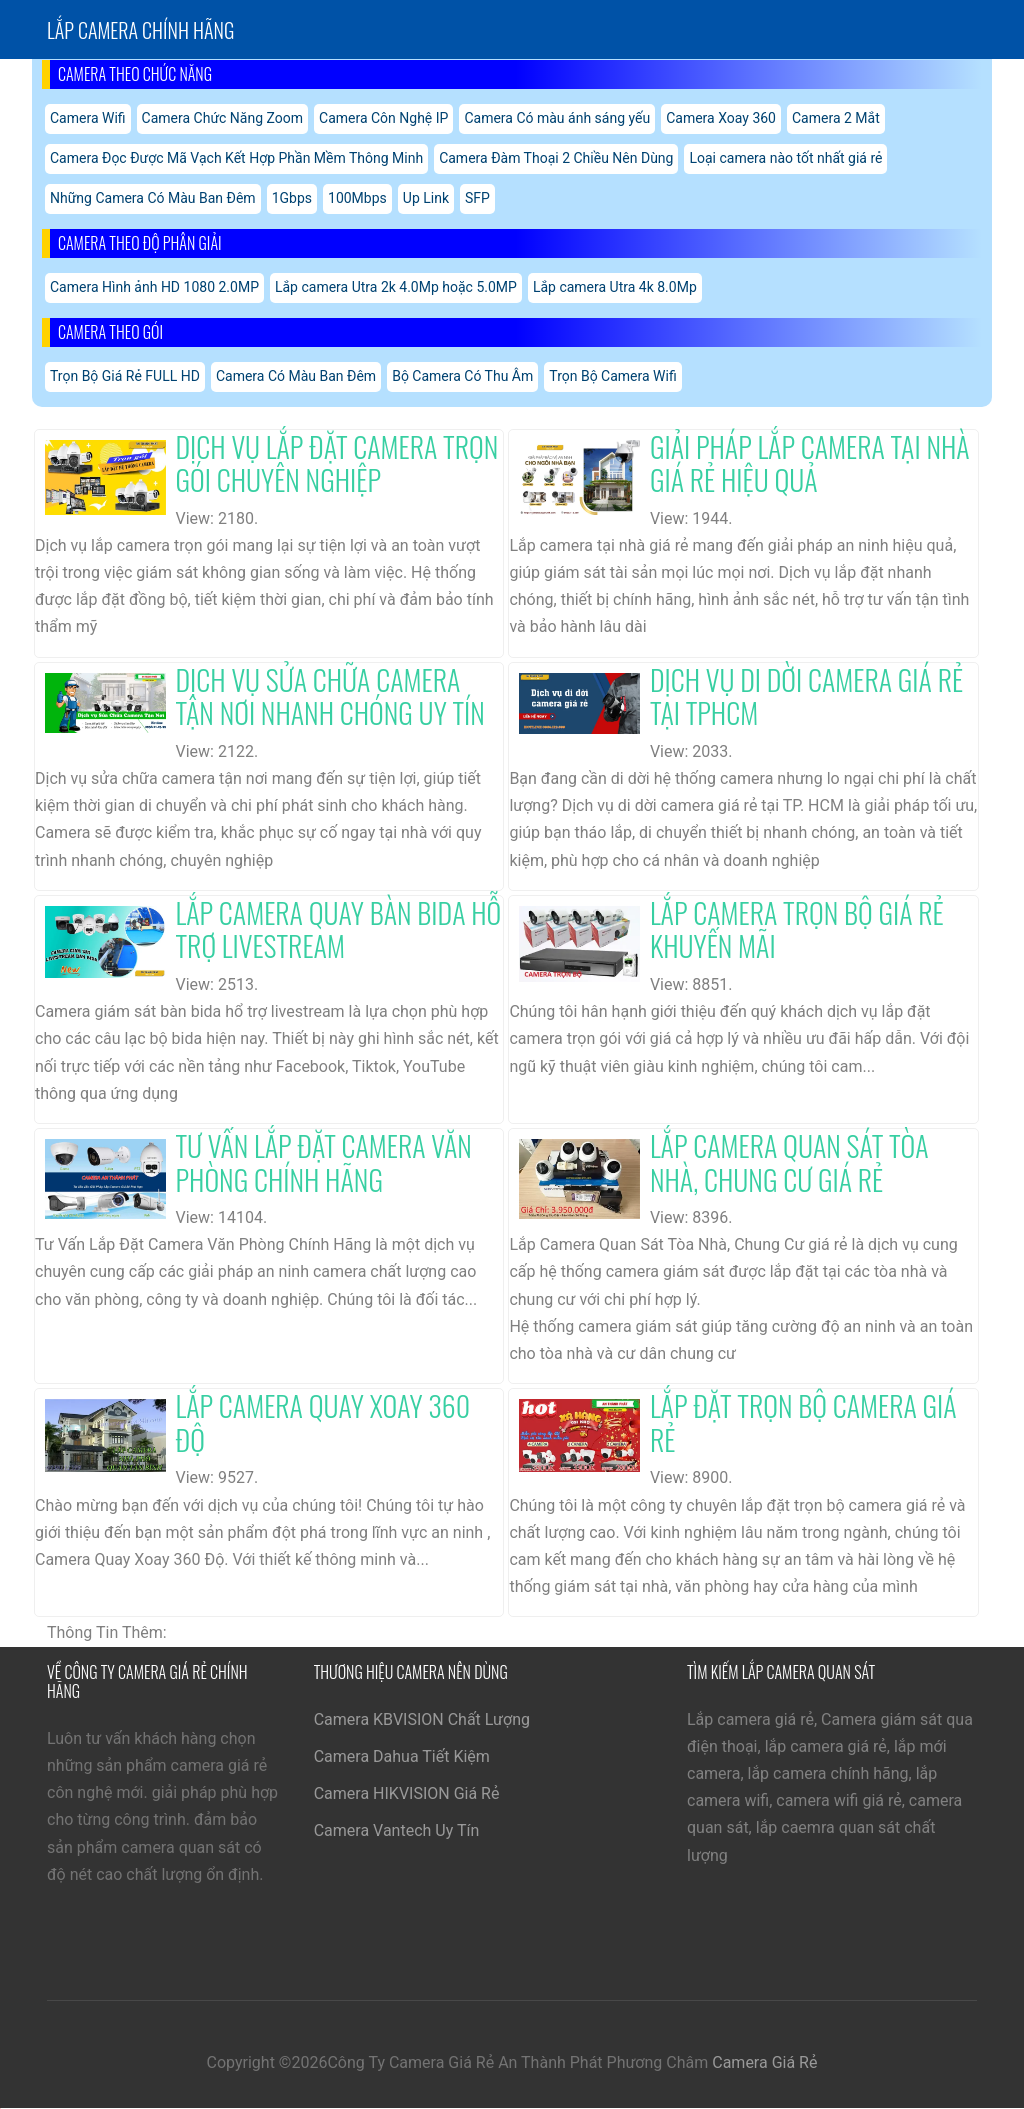 The width and height of the screenshot is (1024, 2109). Describe the element at coordinates (222, 118) in the screenshot. I see `Camera Chức Năng Zoom` at that location.